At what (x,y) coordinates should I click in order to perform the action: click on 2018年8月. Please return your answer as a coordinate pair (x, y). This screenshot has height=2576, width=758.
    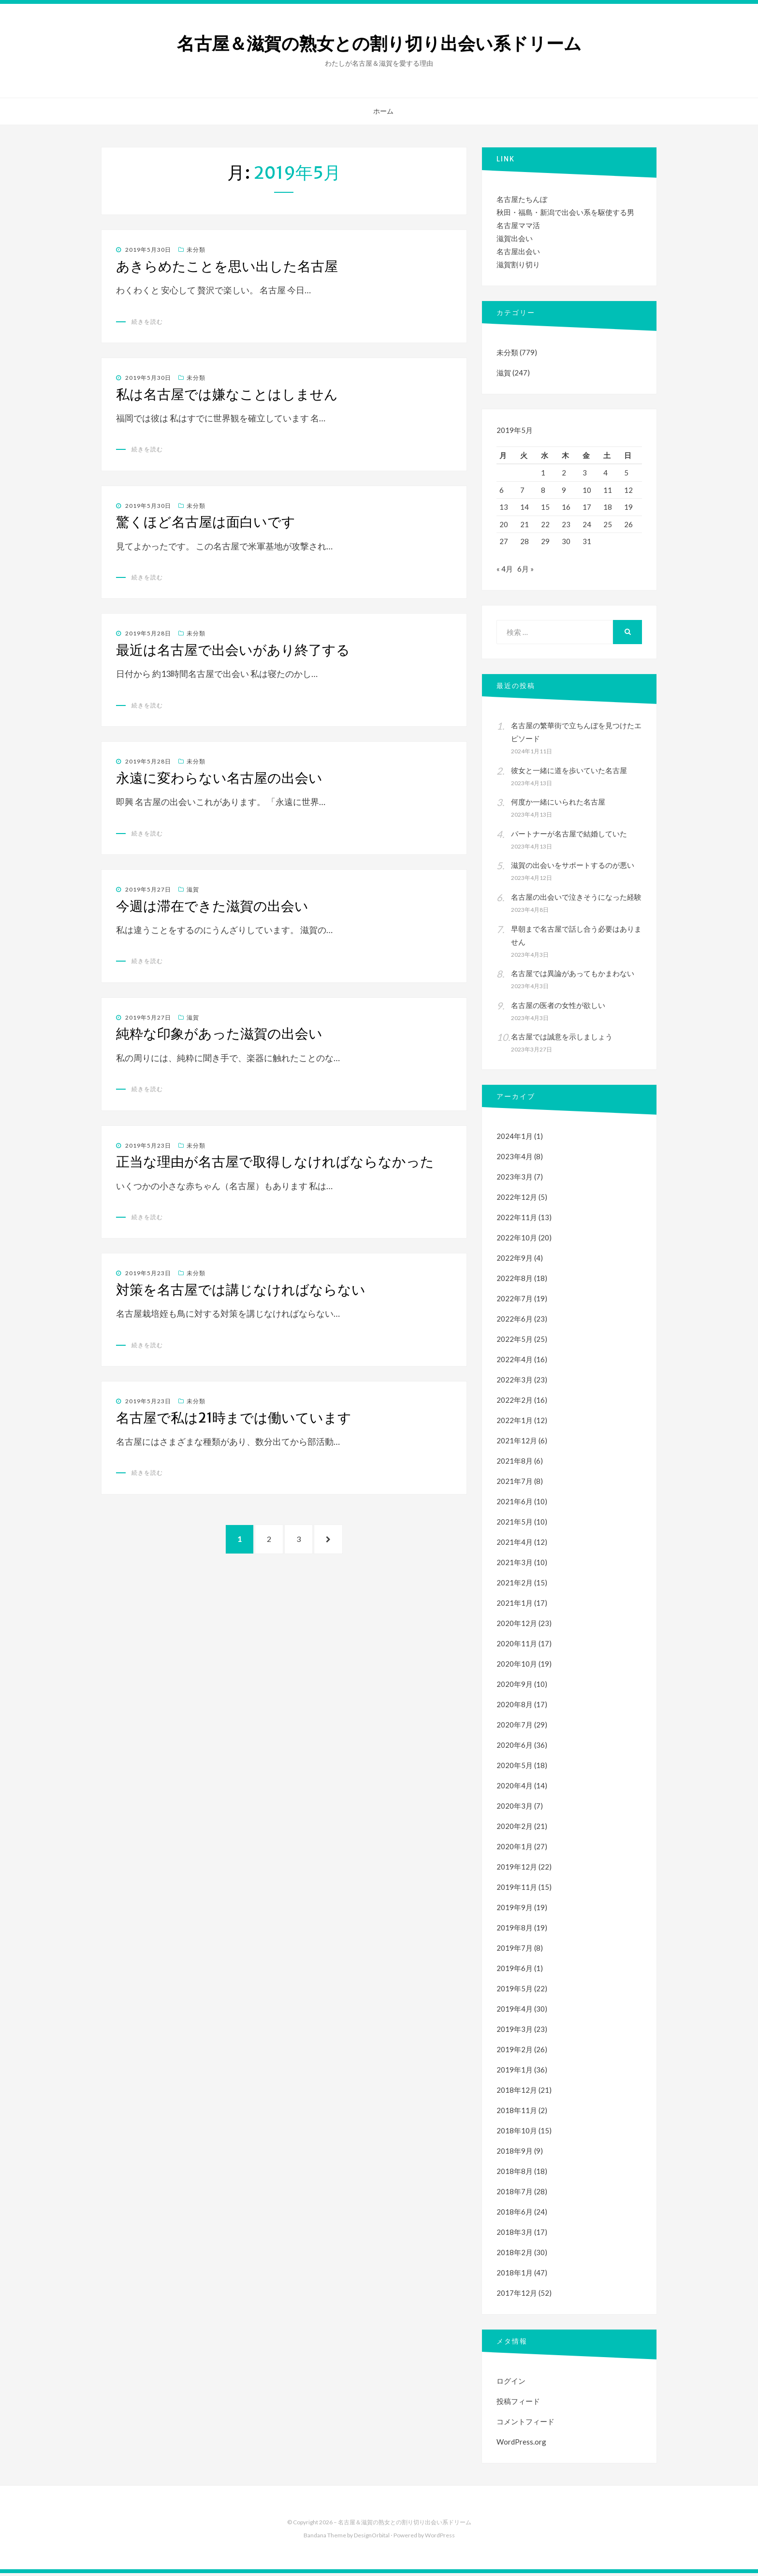
    Looking at the image, I should click on (514, 2174).